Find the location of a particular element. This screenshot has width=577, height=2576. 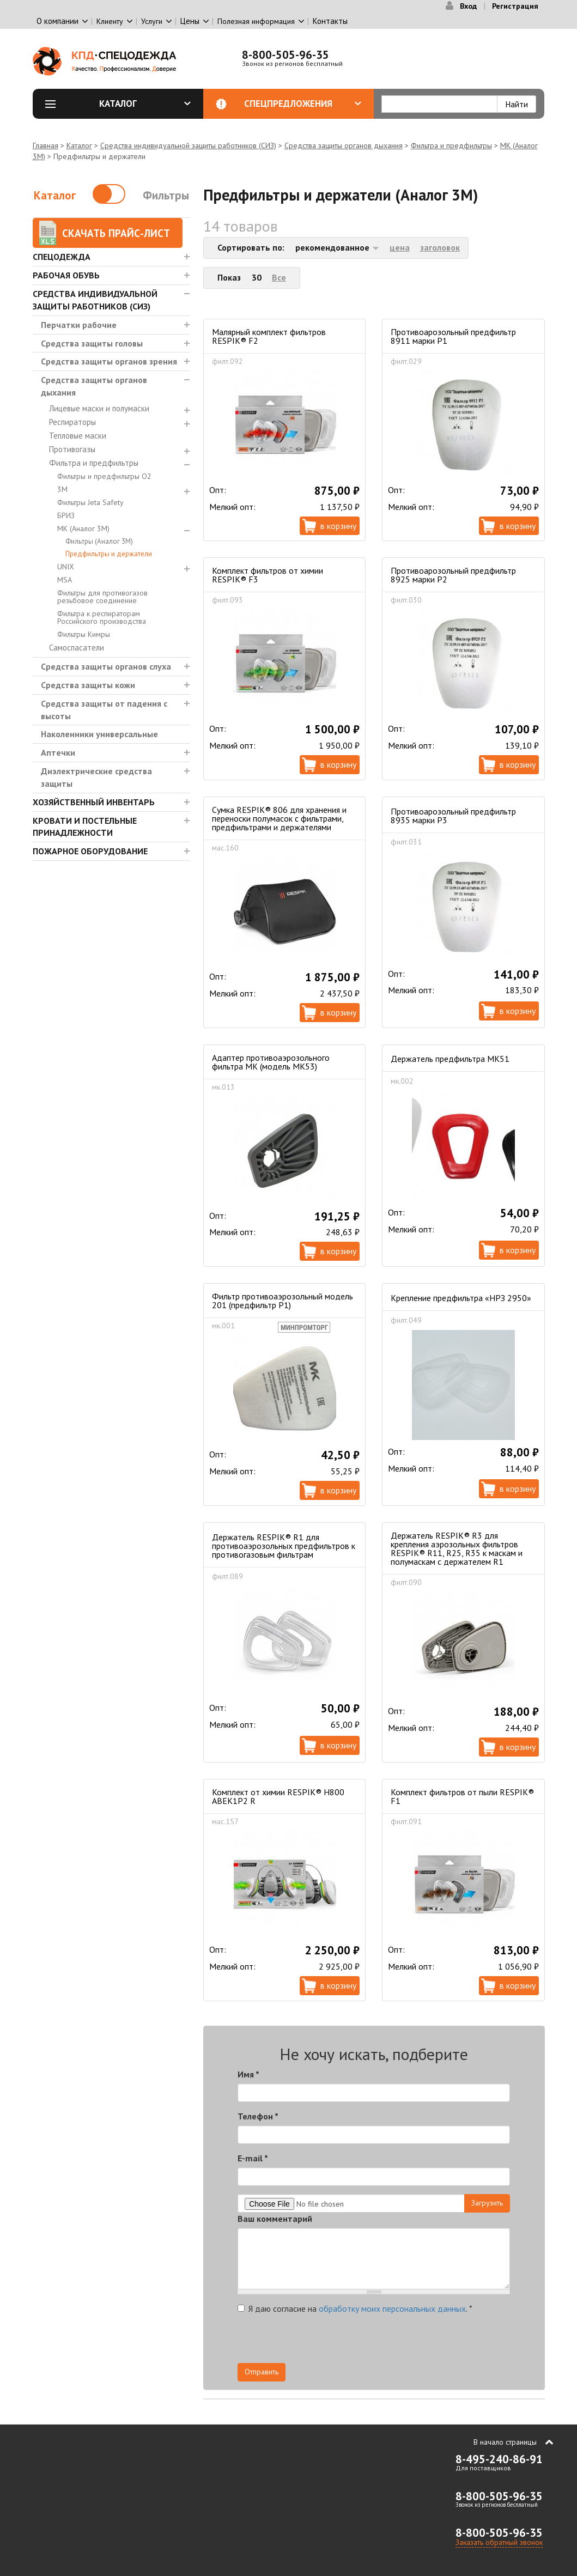

Загрузить is located at coordinates (487, 2203).